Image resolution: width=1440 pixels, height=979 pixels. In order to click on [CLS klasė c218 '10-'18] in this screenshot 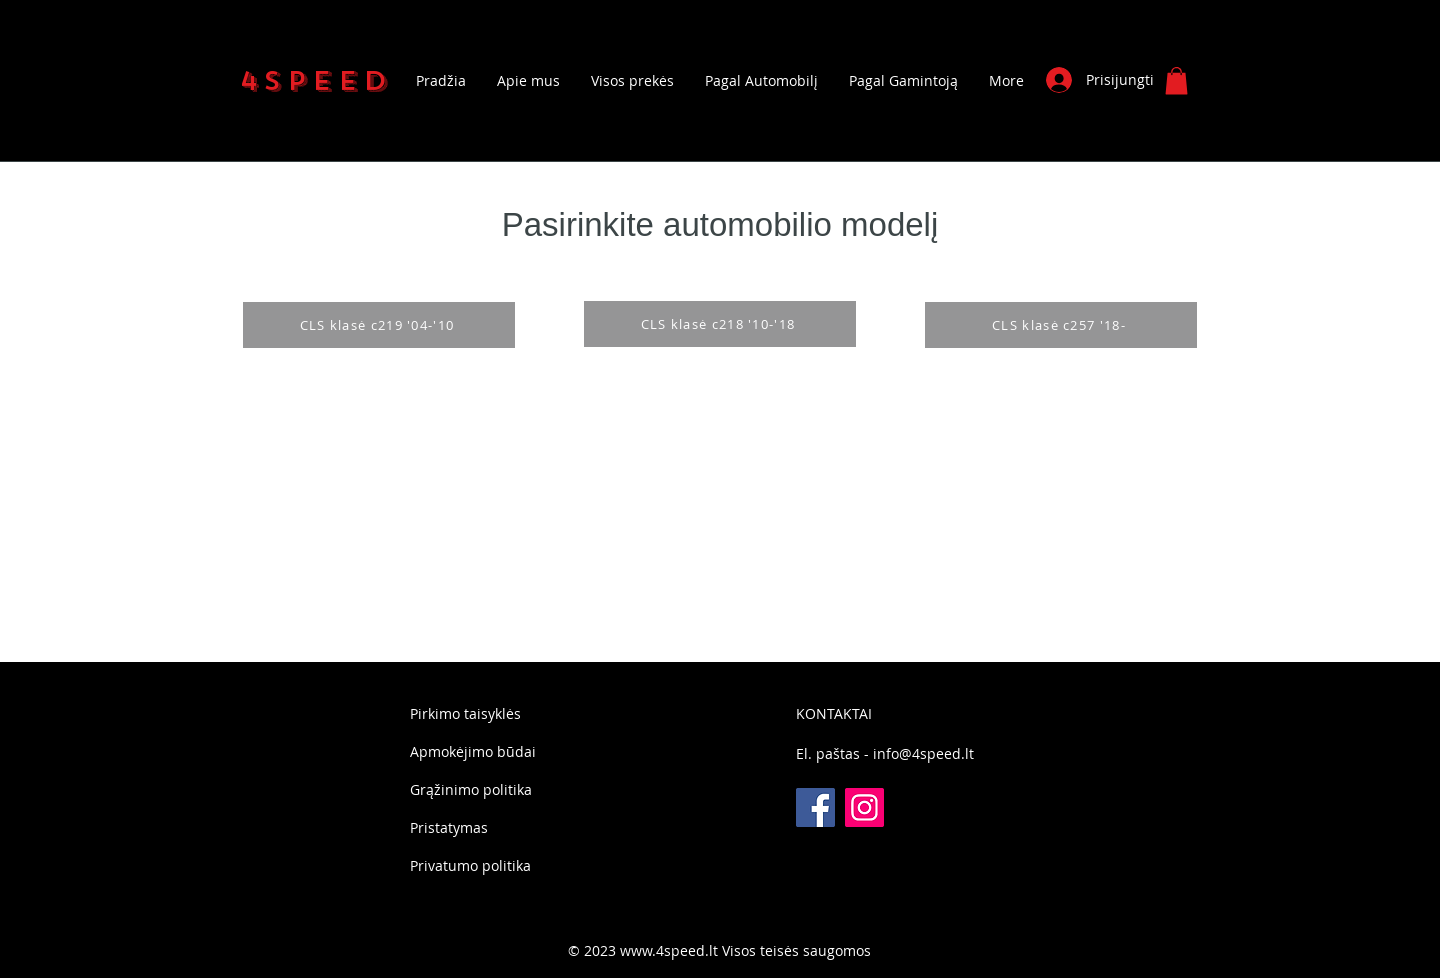, I will do `click(720, 324)`.